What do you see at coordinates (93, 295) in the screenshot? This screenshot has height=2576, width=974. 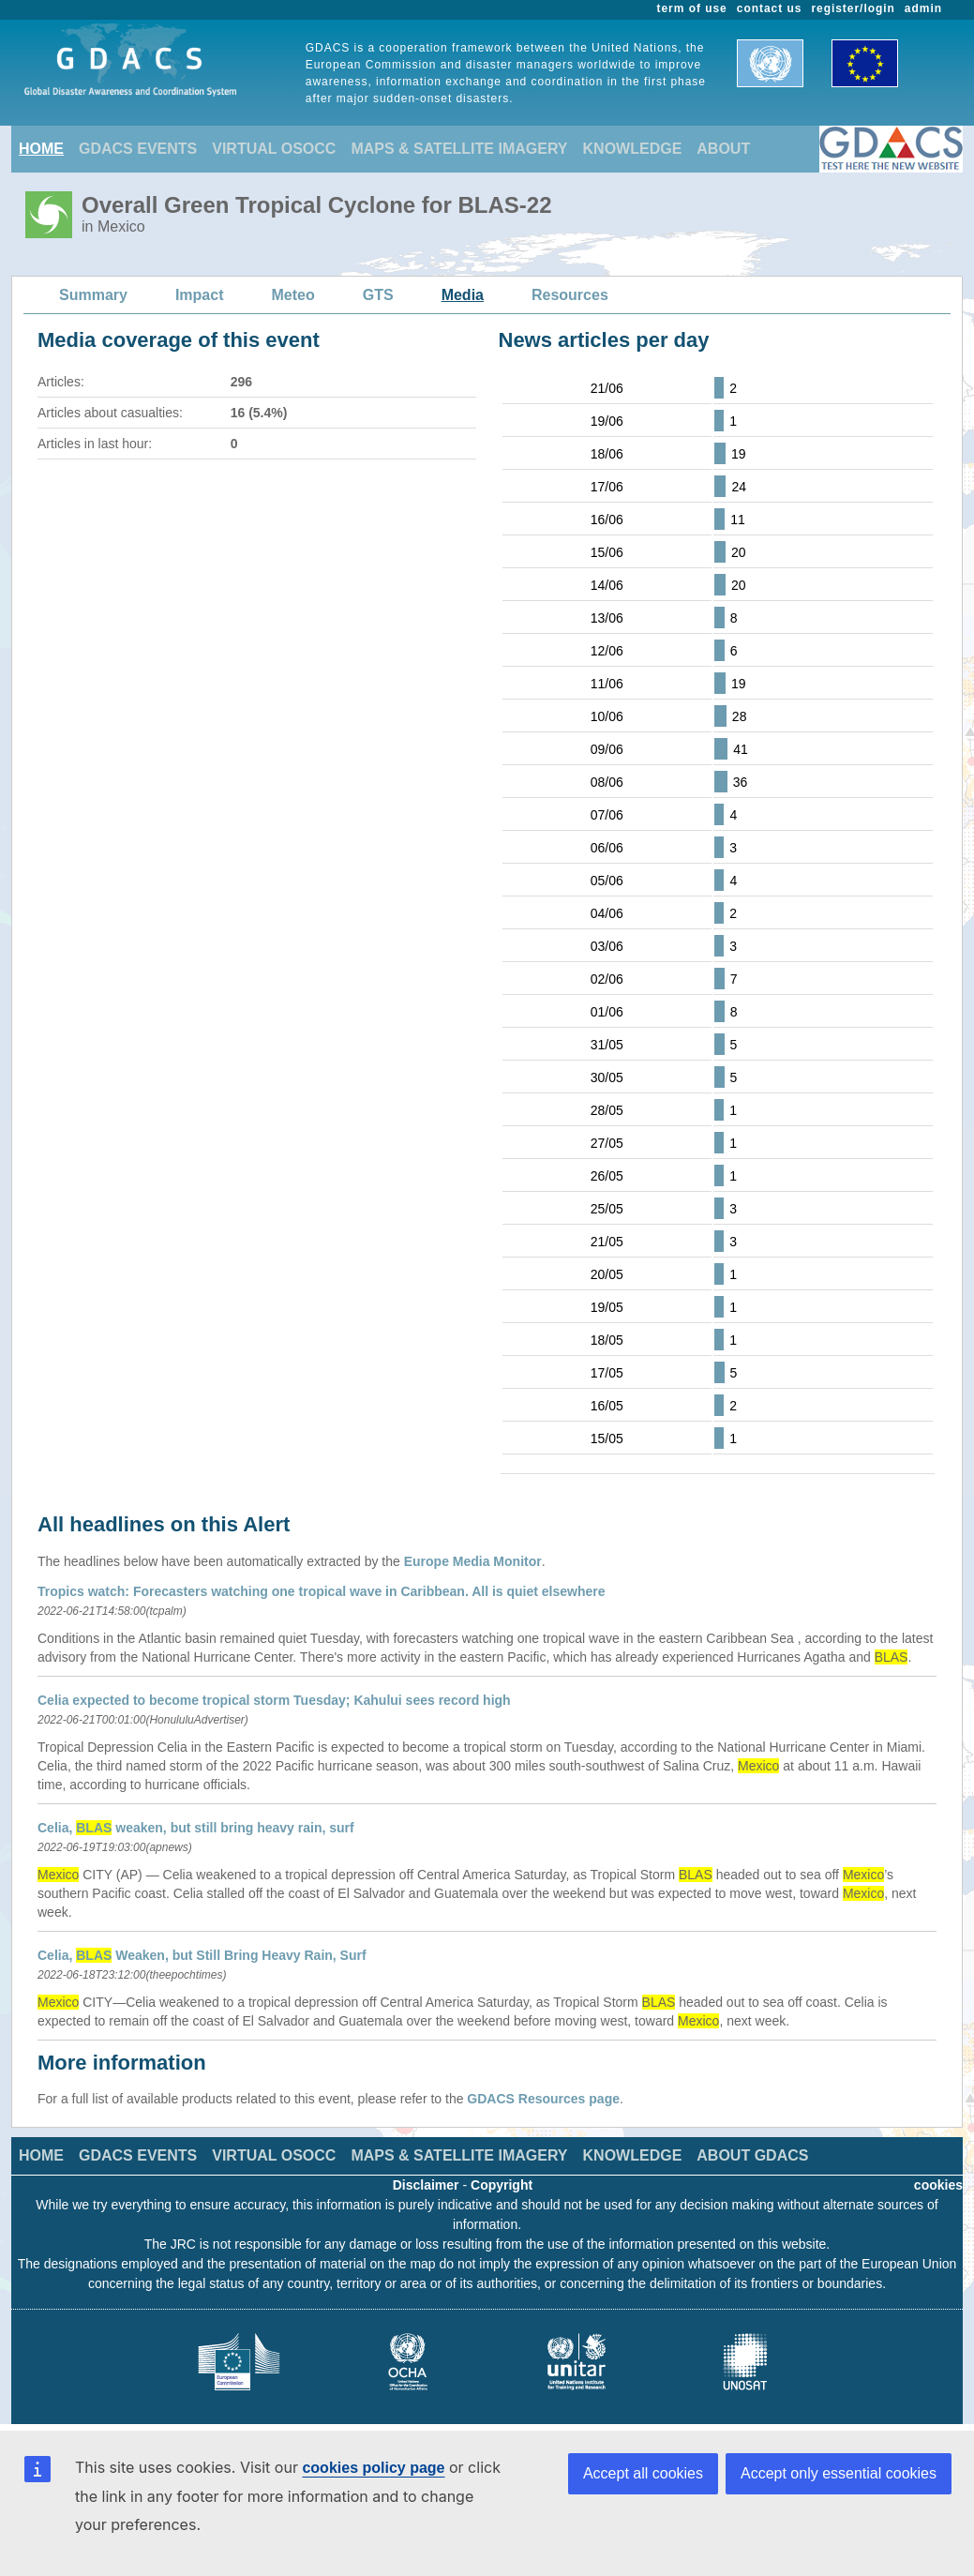 I see `Summary` at bounding box center [93, 295].